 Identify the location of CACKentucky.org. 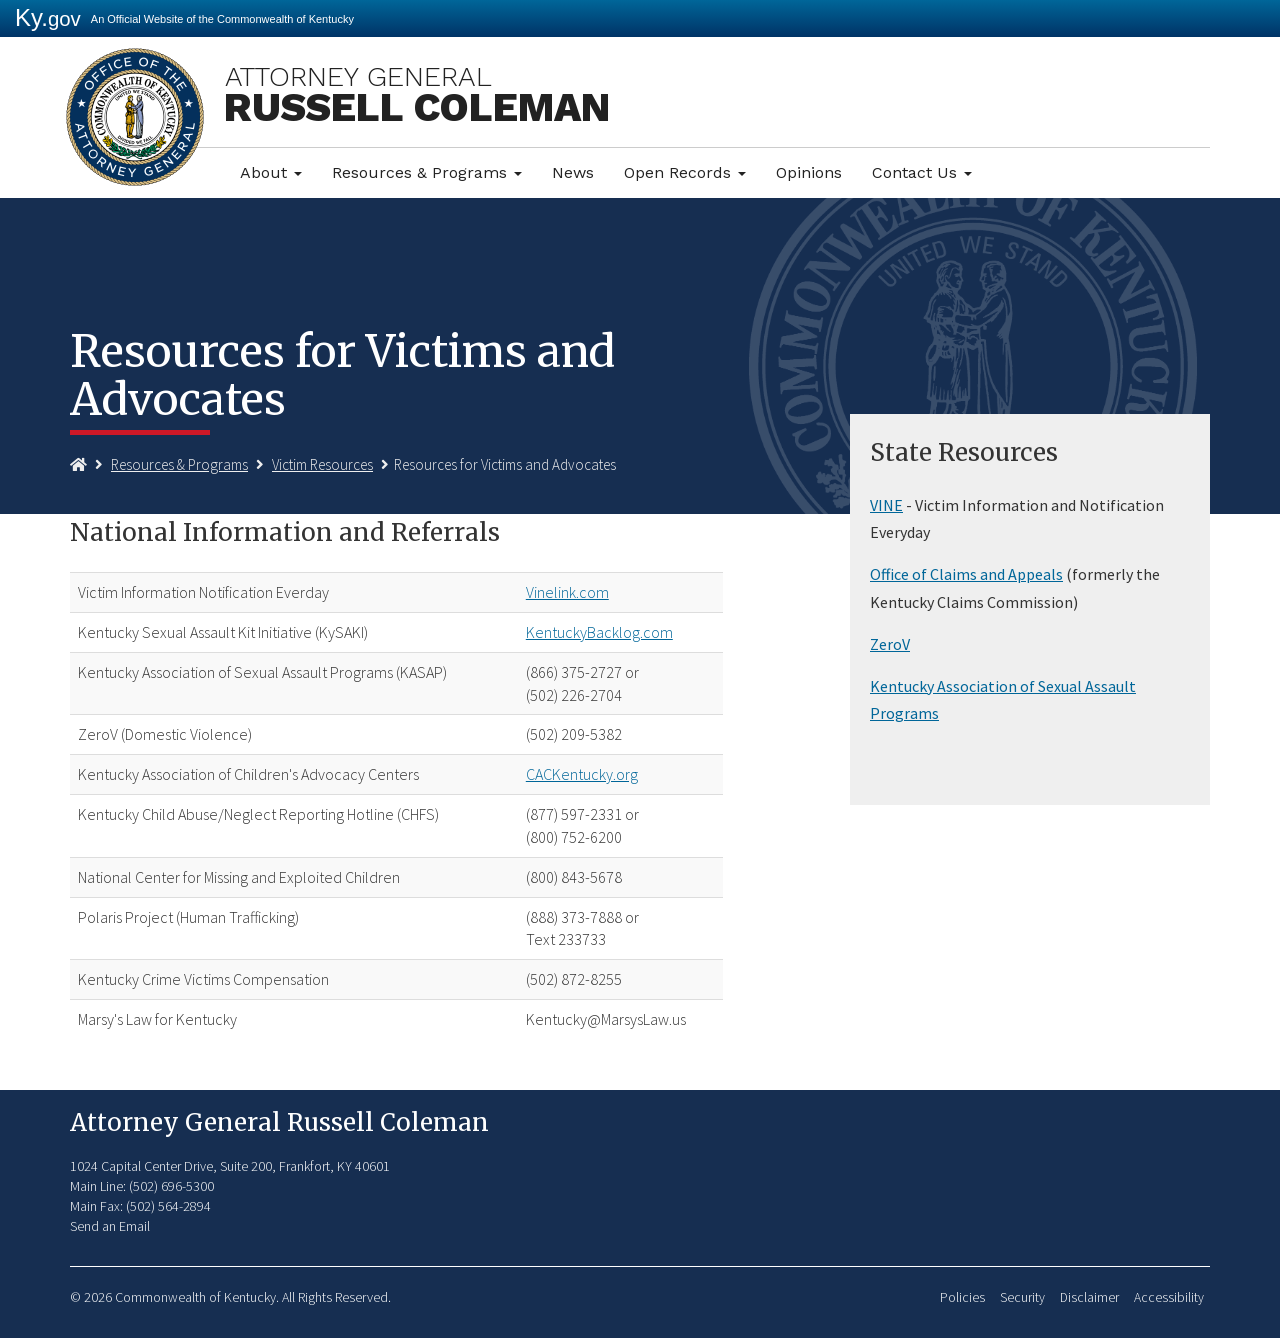
(582, 774).